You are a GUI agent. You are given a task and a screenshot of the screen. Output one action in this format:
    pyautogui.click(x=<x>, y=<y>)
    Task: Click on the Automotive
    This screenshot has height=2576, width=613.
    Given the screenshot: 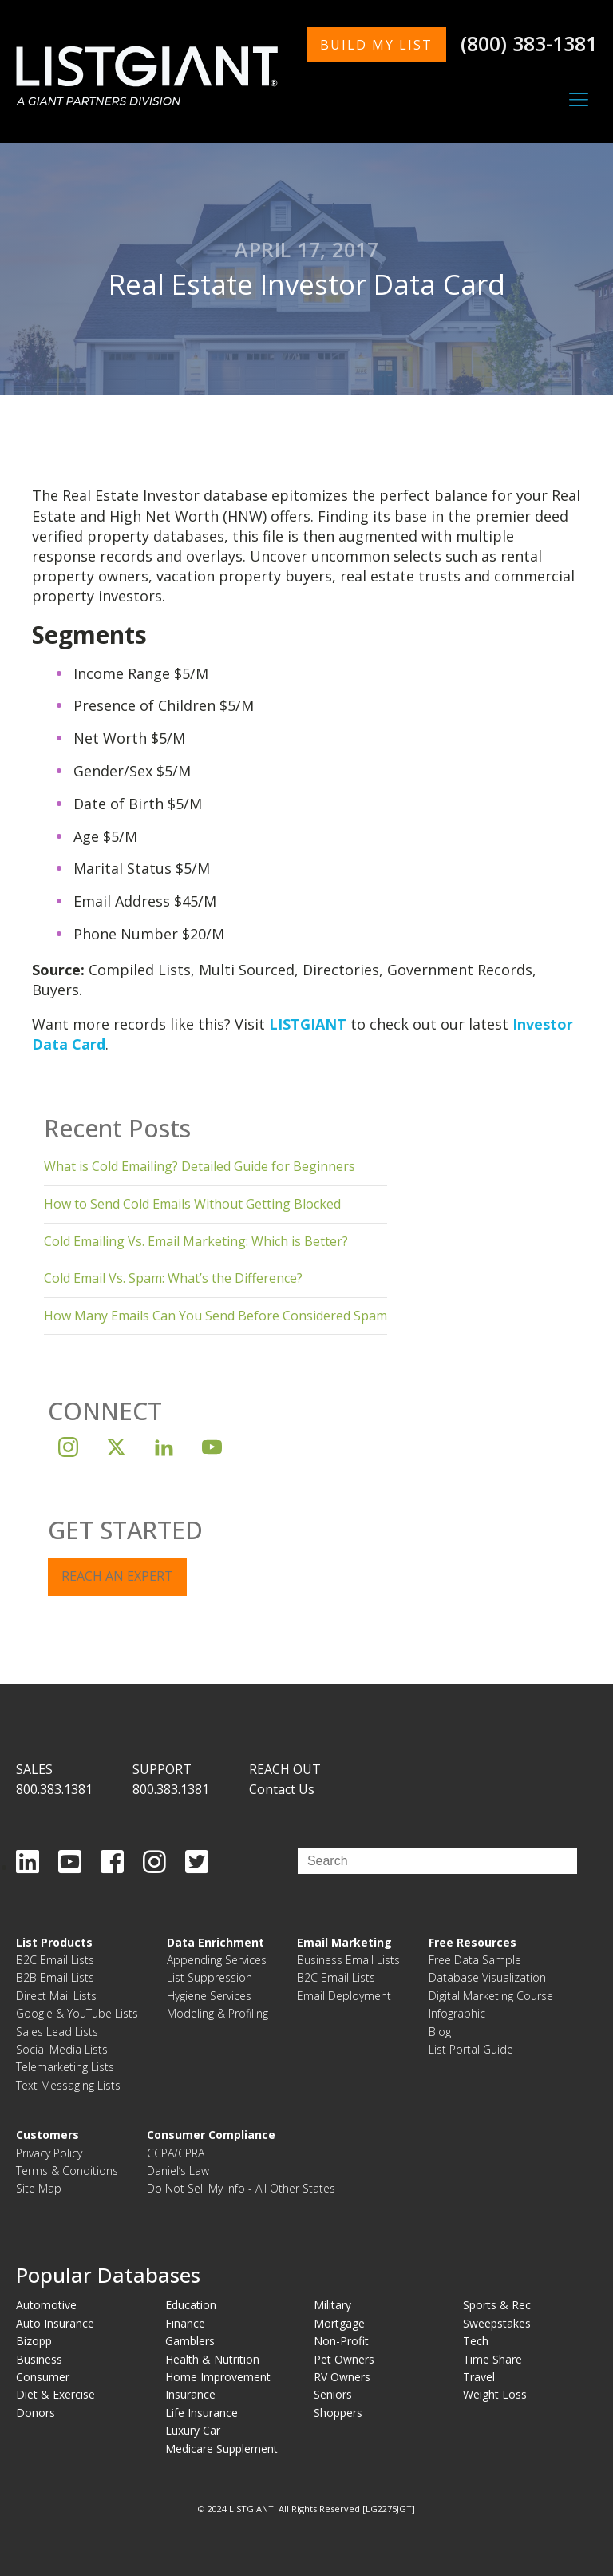 What is the action you would take?
    pyautogui.click(x=46, y=2304)
    